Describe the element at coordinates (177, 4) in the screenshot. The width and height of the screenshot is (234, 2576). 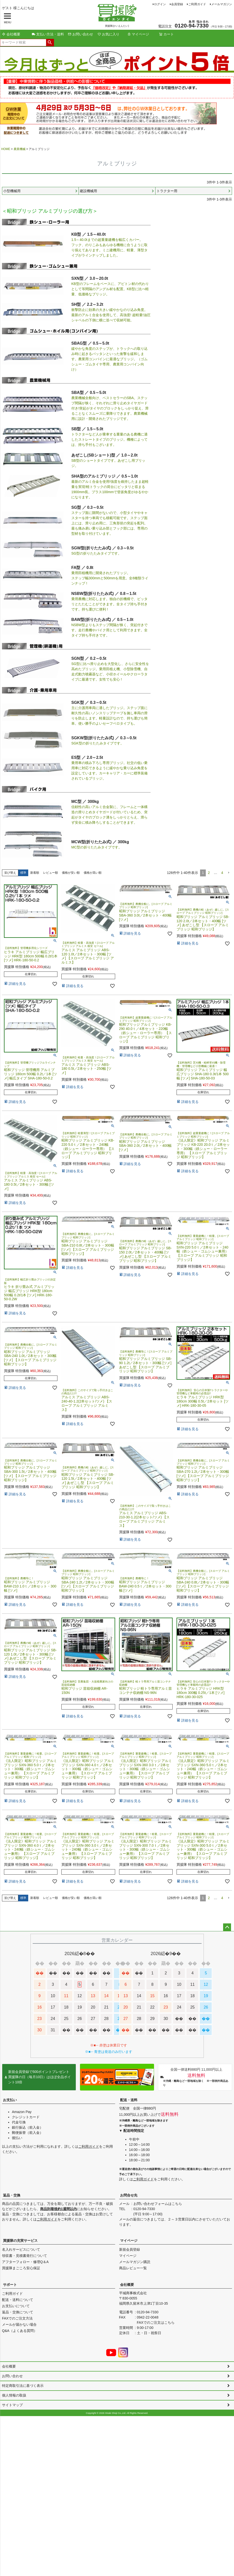
I see `会員登録` at that location.